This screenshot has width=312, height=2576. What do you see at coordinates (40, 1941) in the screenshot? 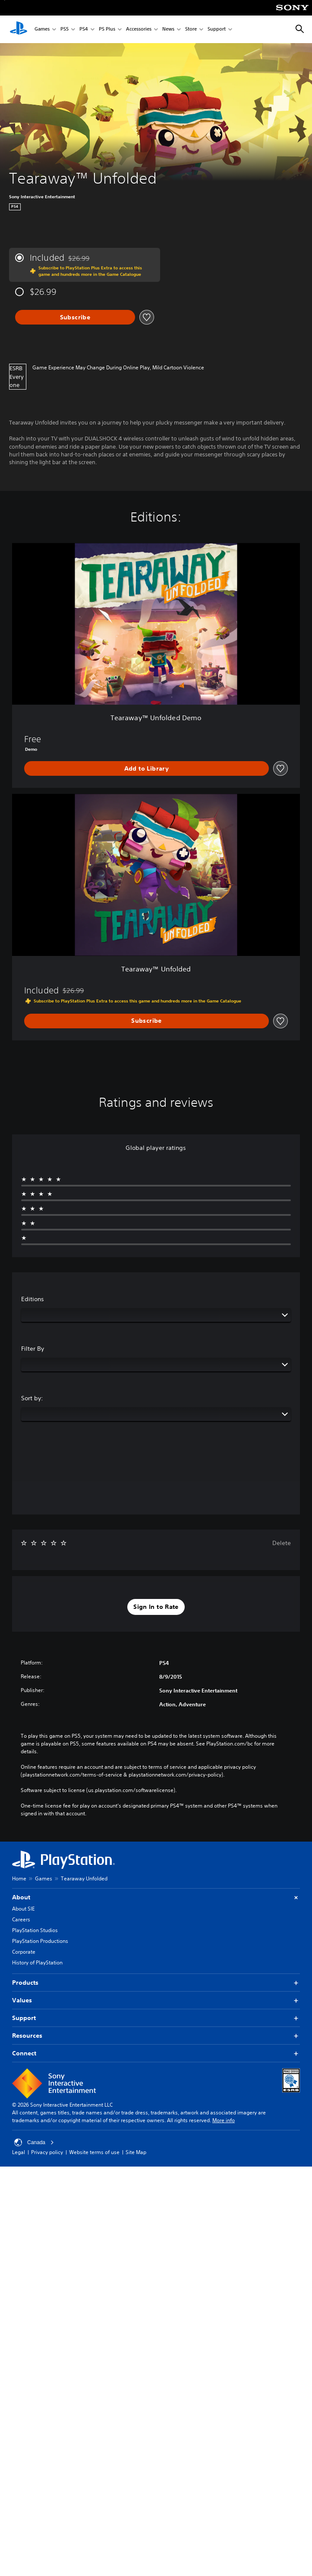
I see `PlayStation Productions` at bounding box center [40, 1941].